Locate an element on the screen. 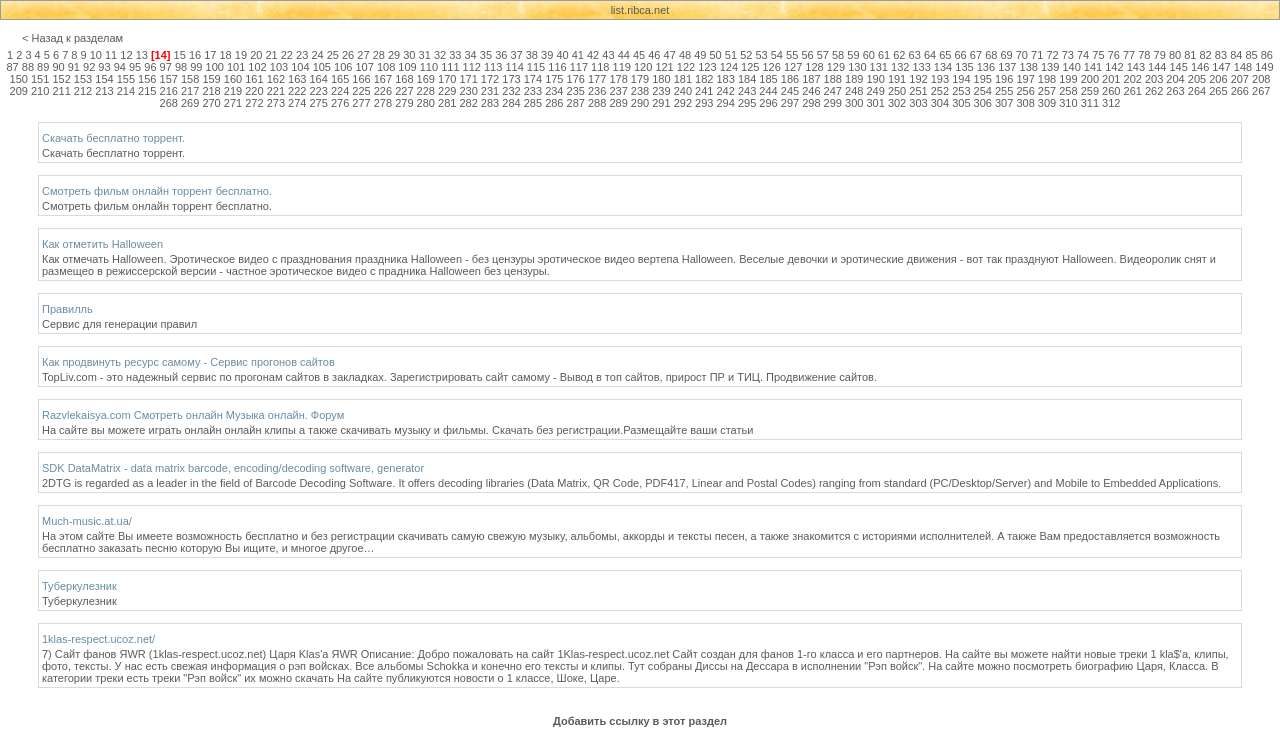  287 is located at coordinates (576, 103).